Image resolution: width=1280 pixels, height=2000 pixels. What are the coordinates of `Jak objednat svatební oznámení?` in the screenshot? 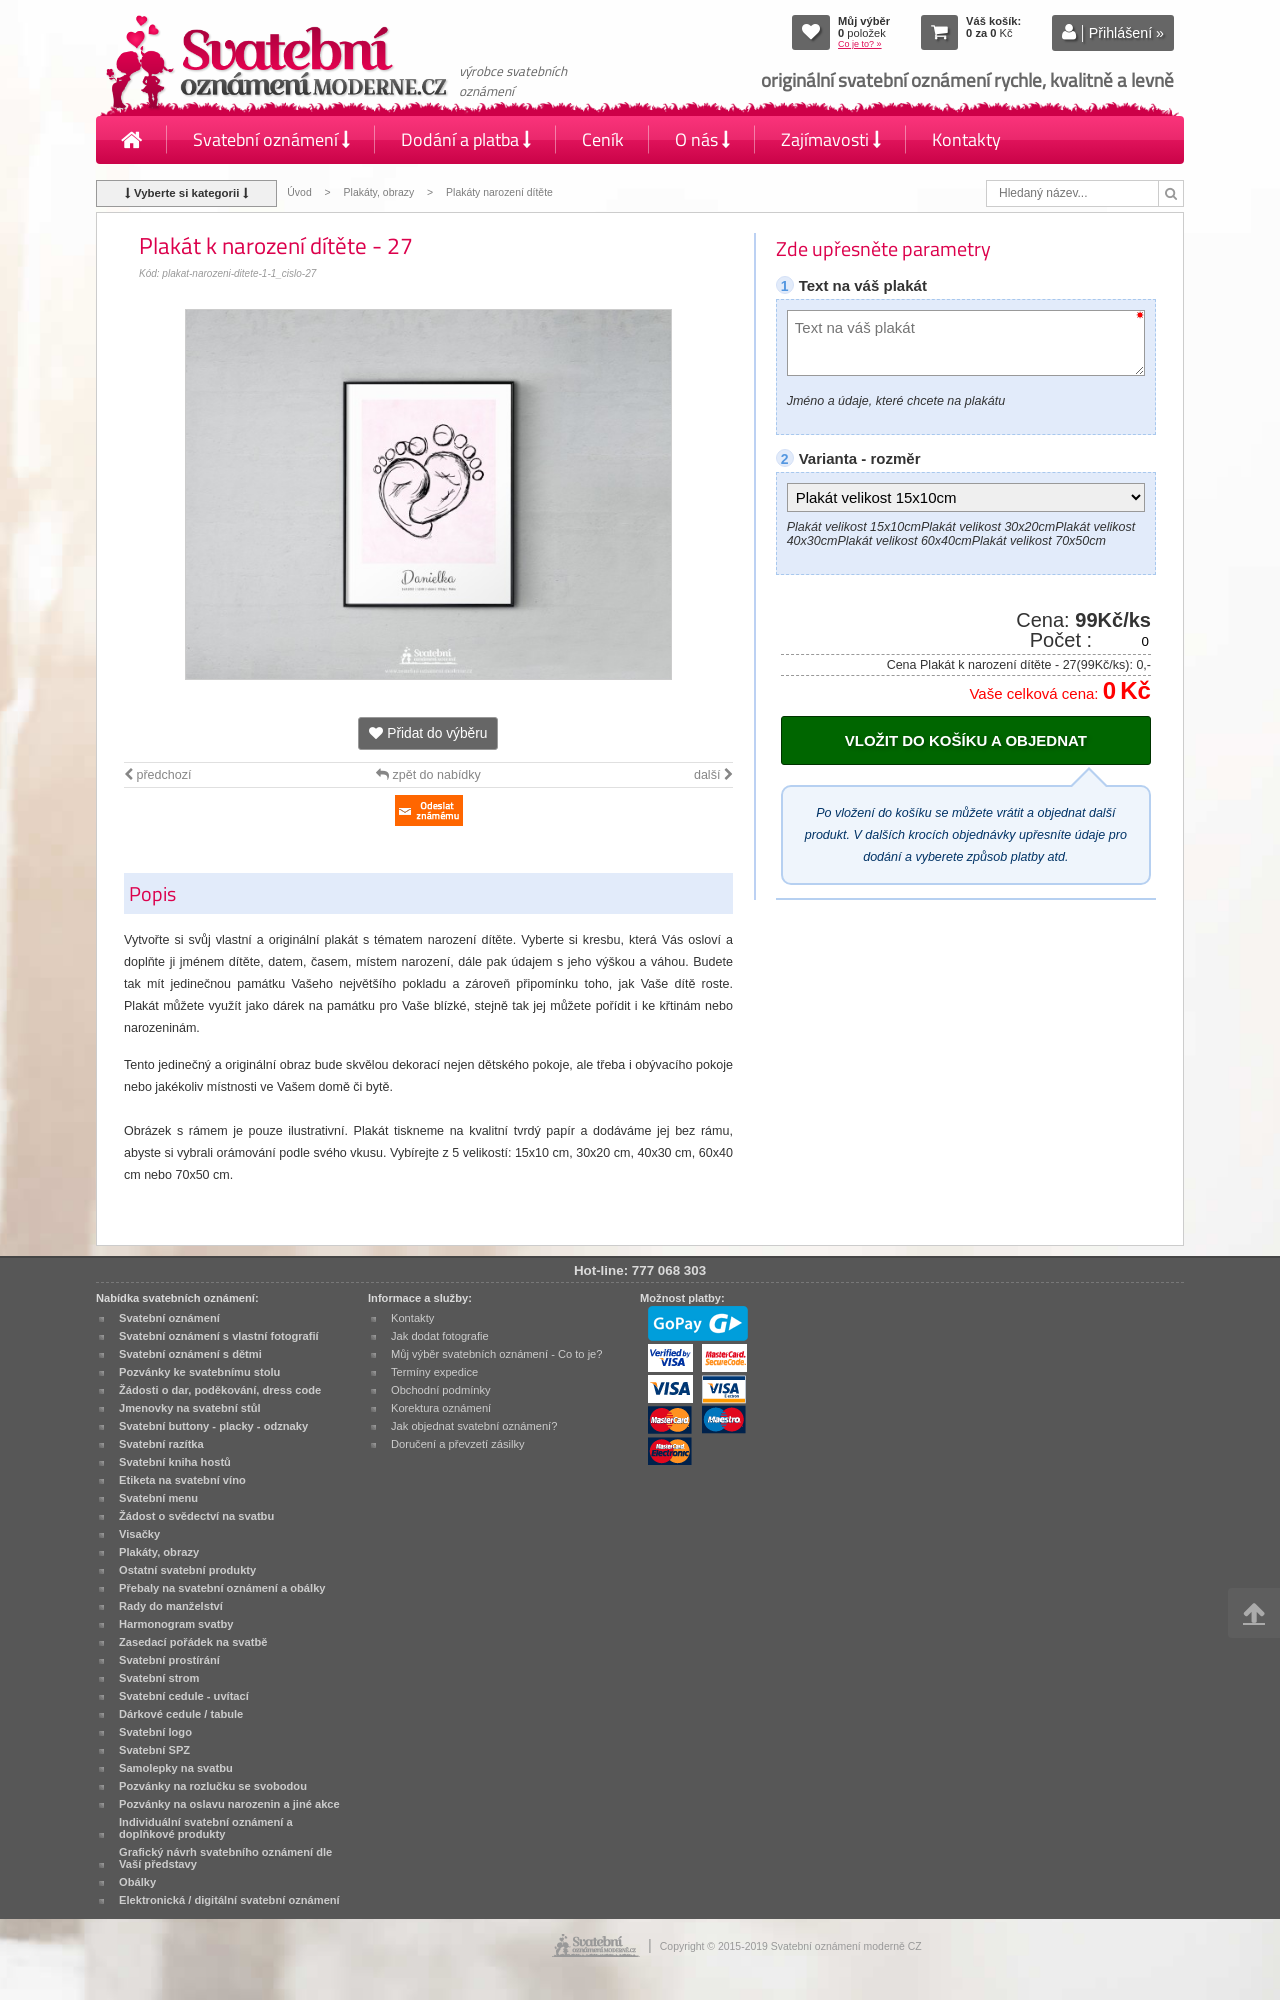 It's located at (474, 1426).